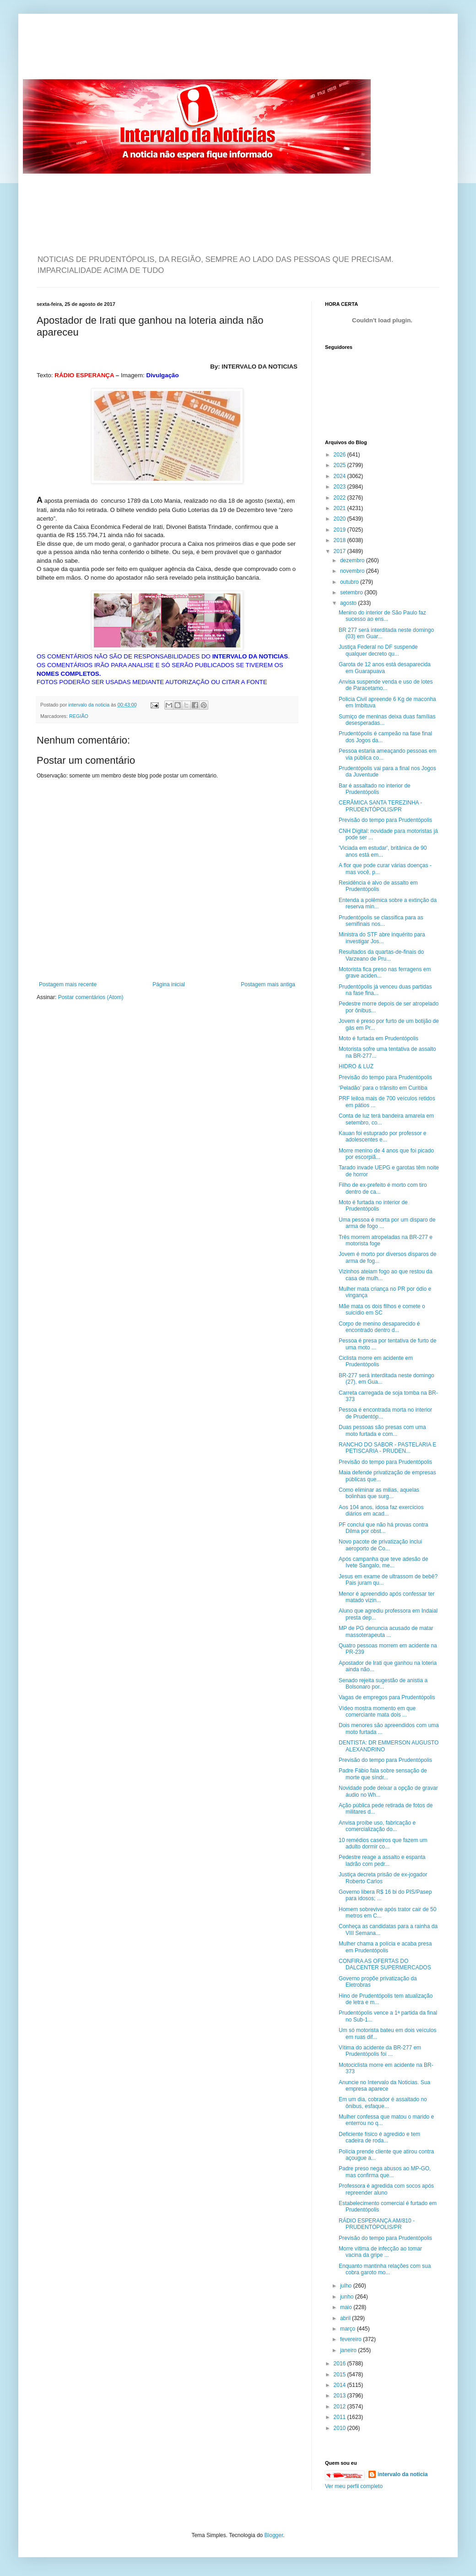 Image resolution: width=476 pixels, height=2576 pixels. What do you see at coordinates (379, 2137) in the screenshot?
I see `Deficiente físico é agredido e tem cadeira de roda...` at bounding box center [379, 2137].